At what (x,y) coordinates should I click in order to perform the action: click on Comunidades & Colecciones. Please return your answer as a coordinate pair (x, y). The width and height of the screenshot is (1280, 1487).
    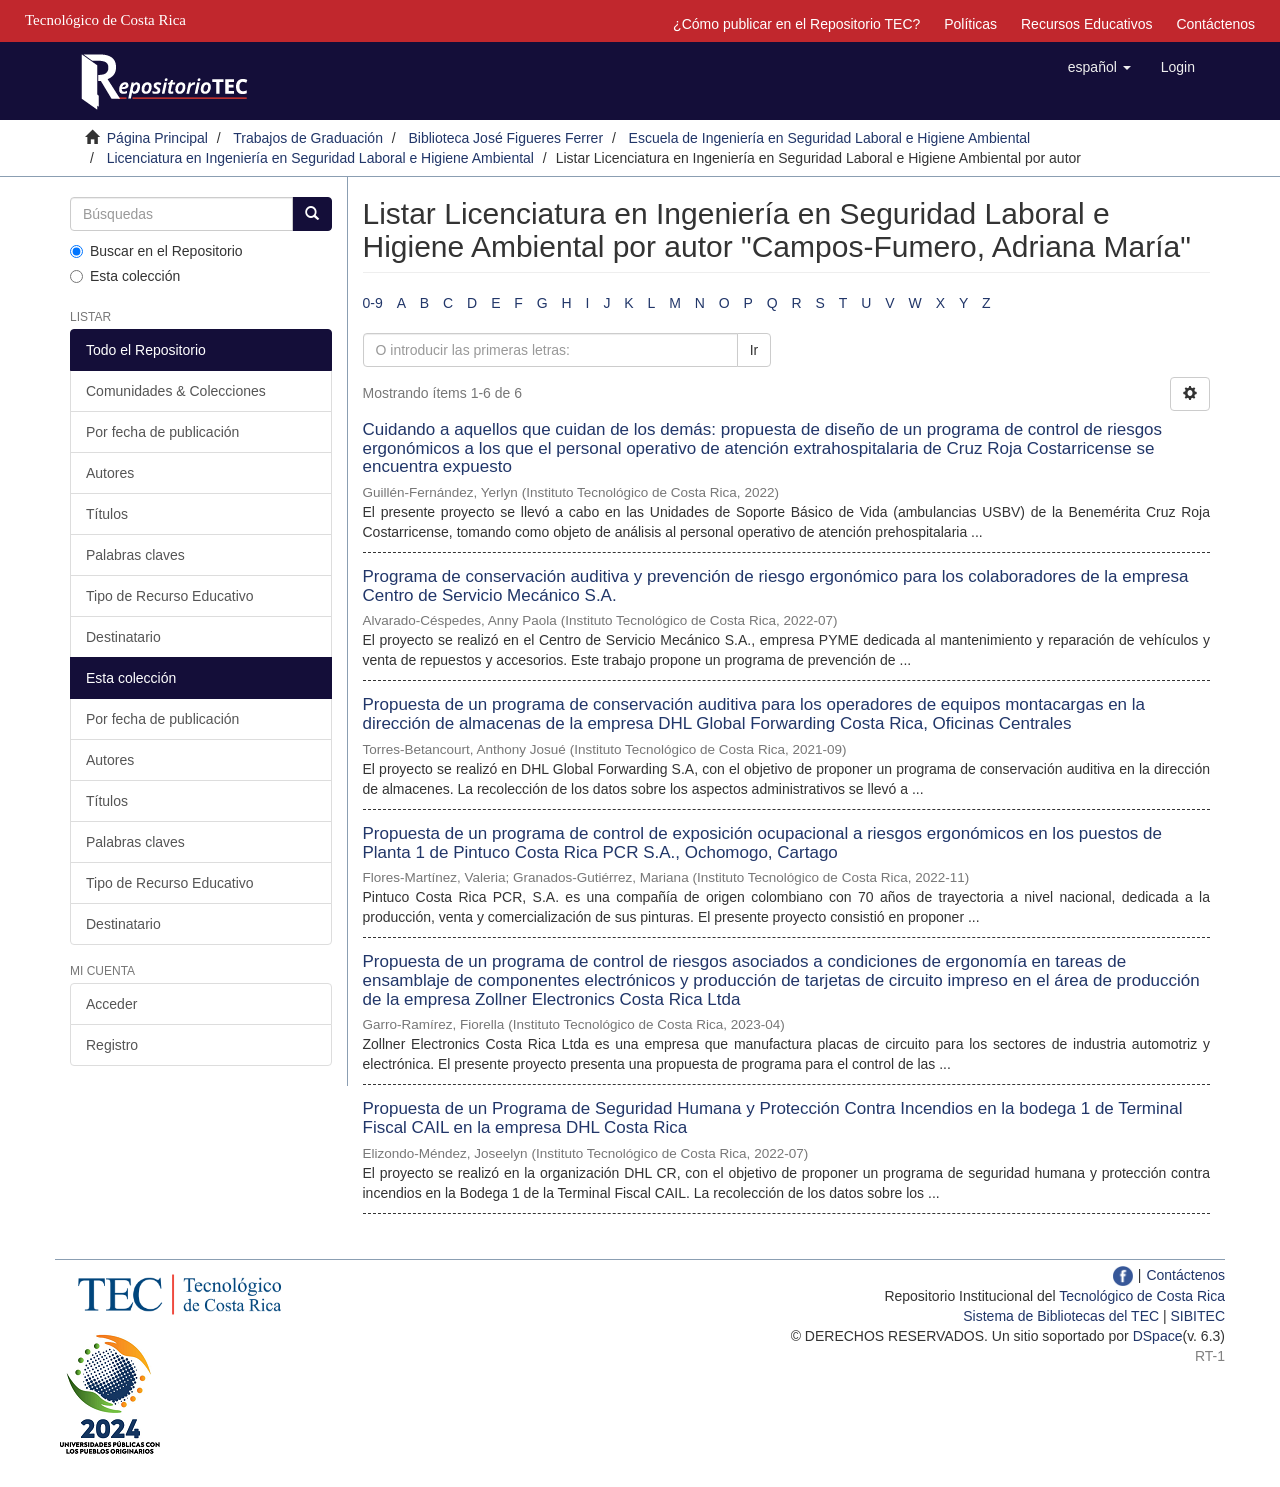
    Looking at the image, I should click on (176, 391).